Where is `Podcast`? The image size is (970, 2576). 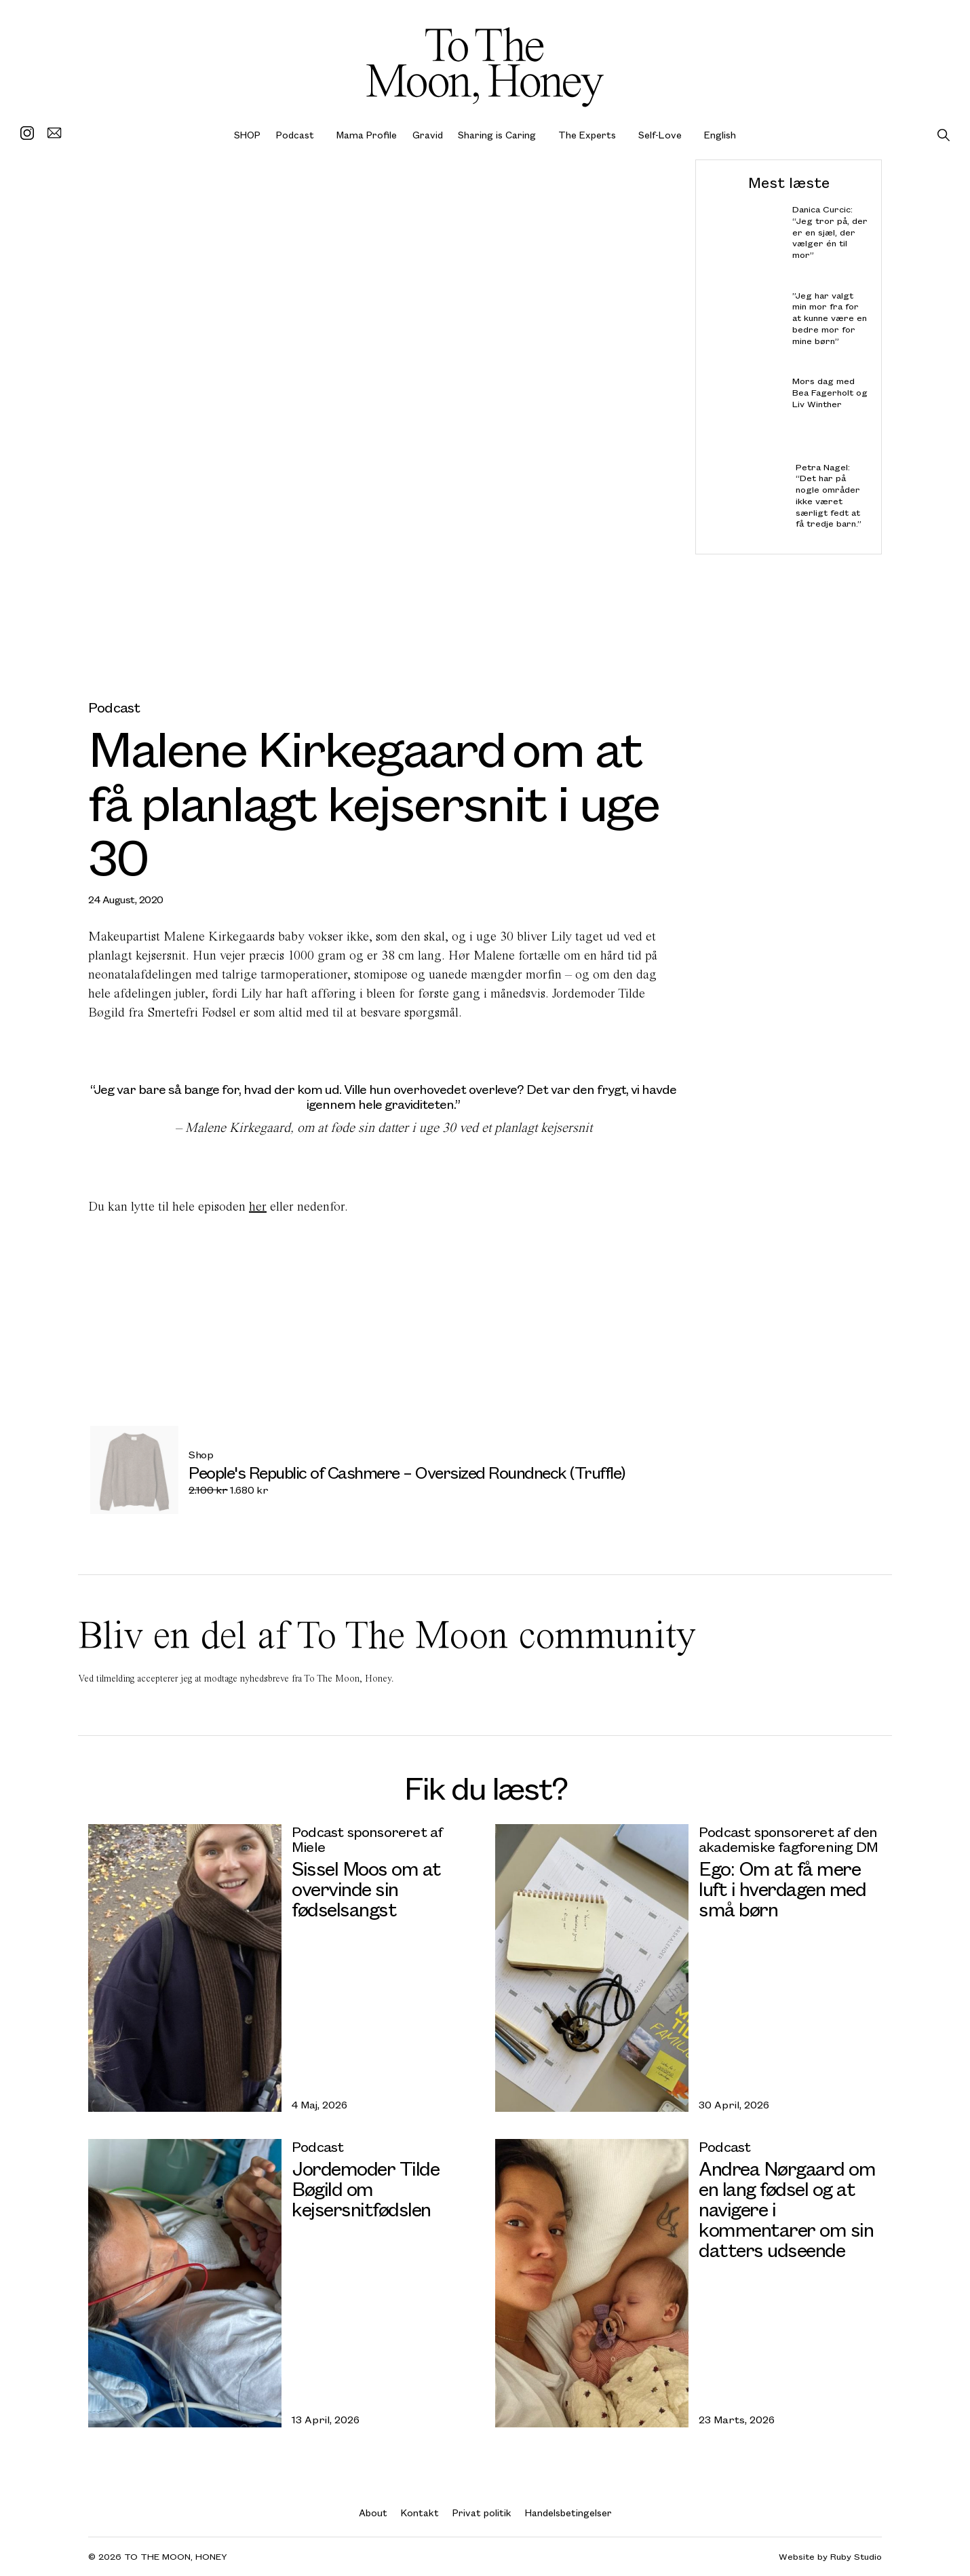 Podcast is located at coordinates (295, 134).